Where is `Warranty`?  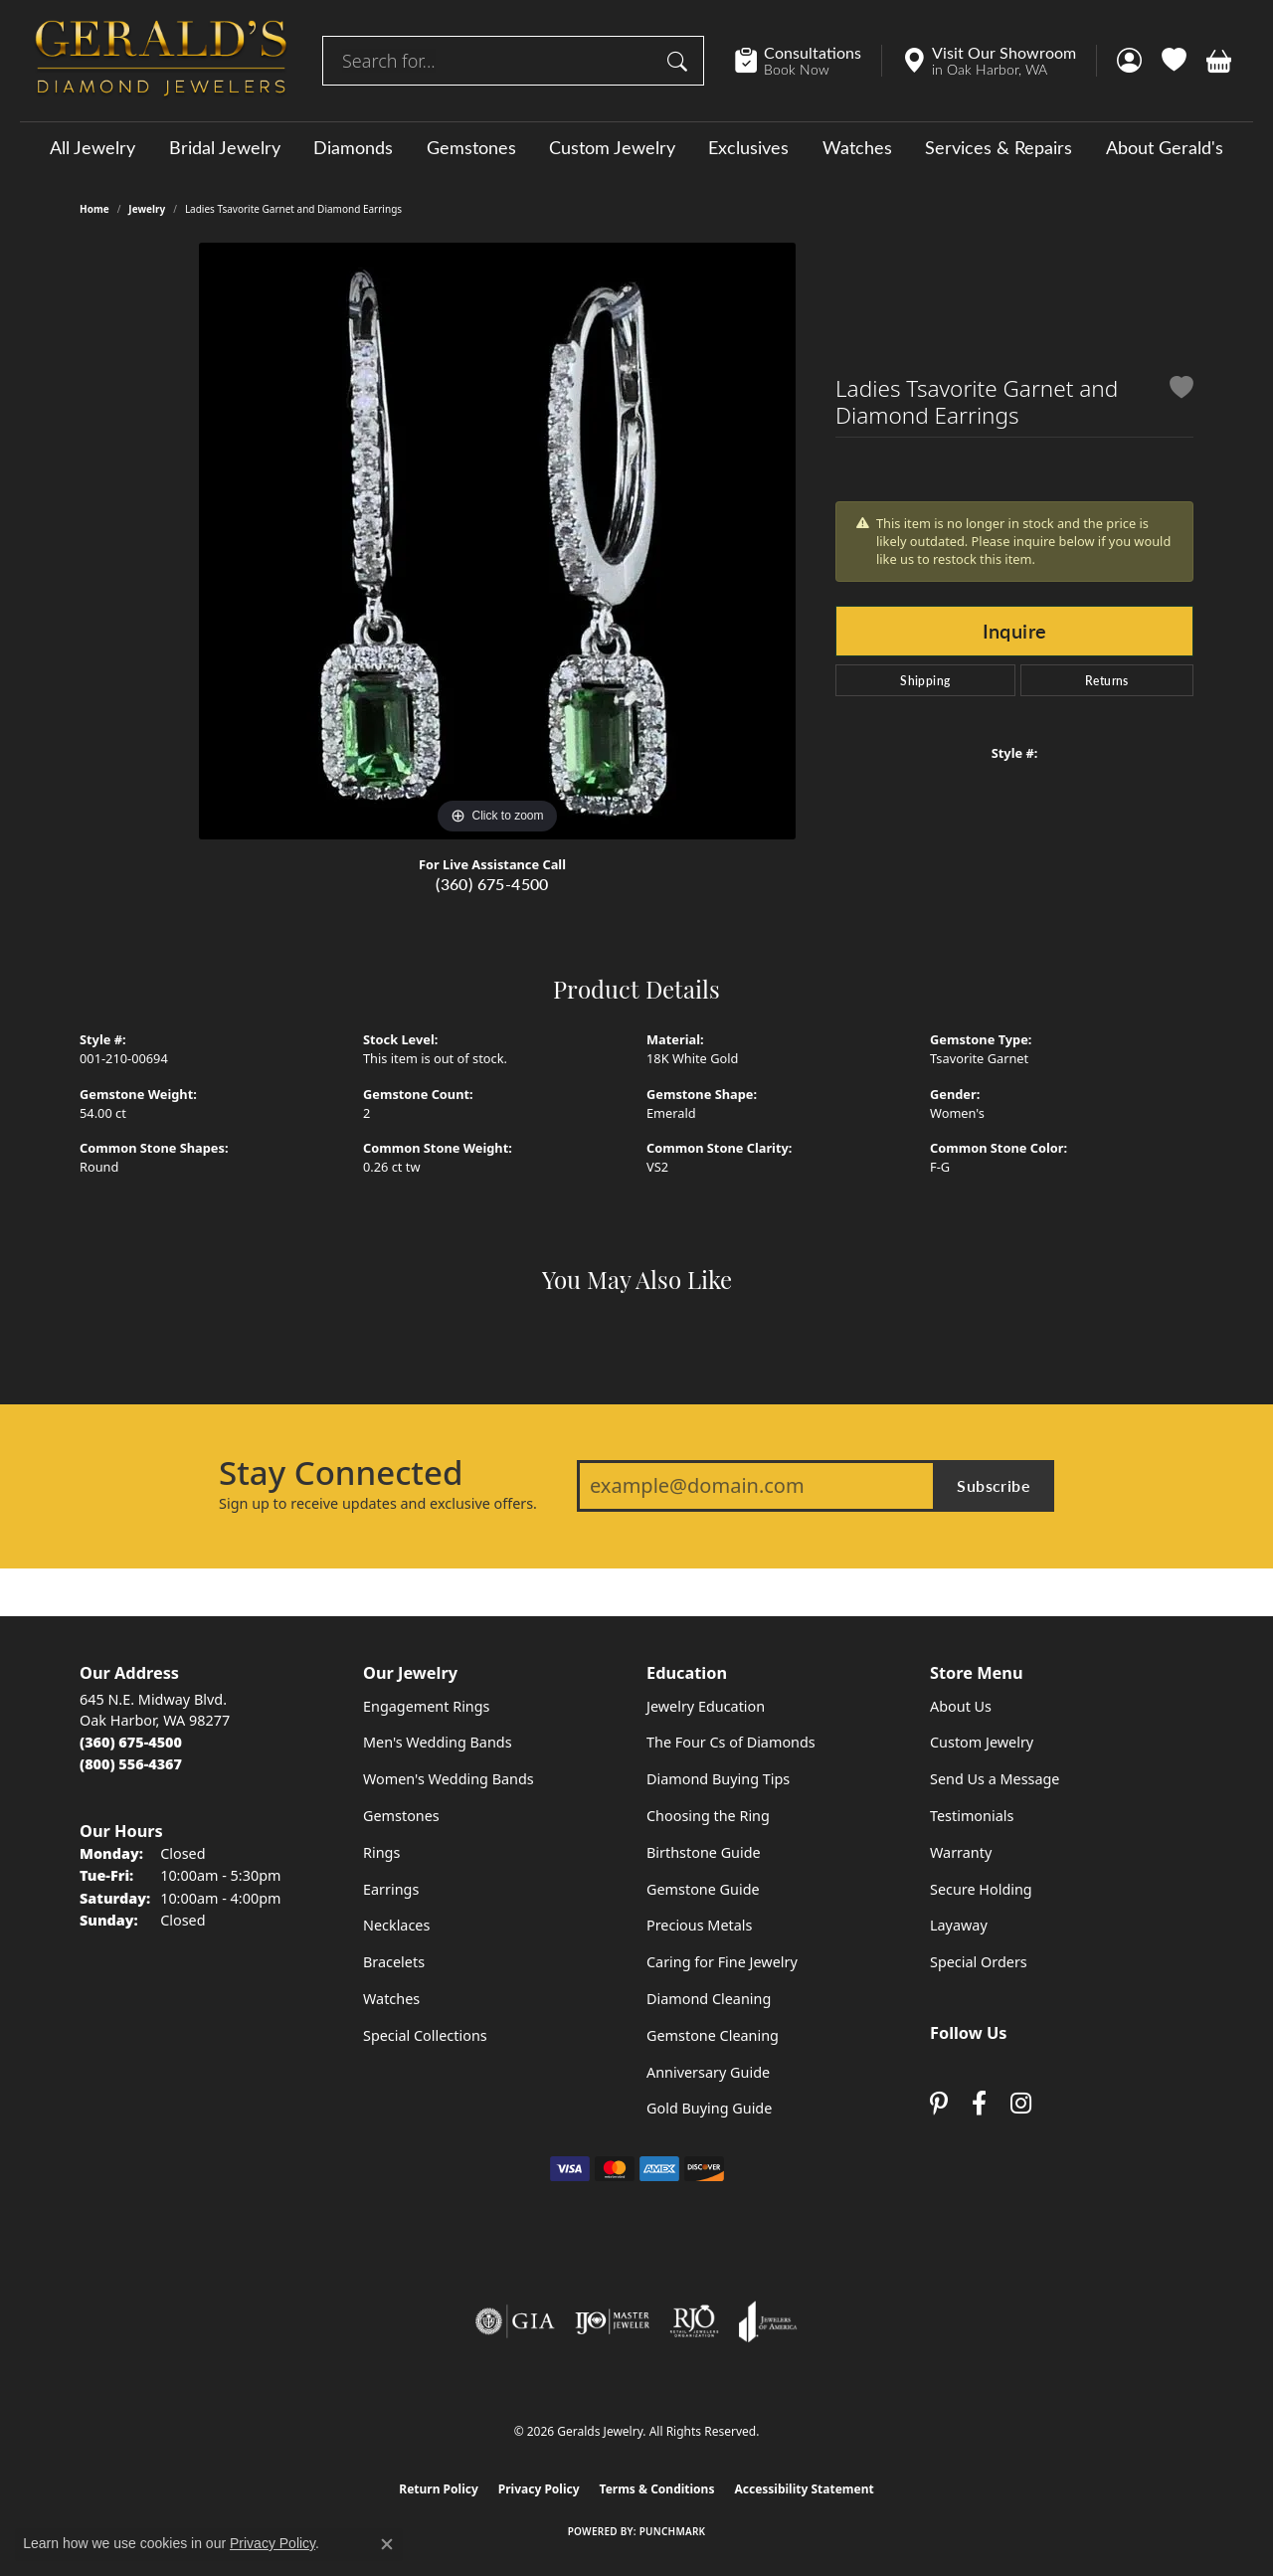
Warranty is located at coordinates (961, 1852).